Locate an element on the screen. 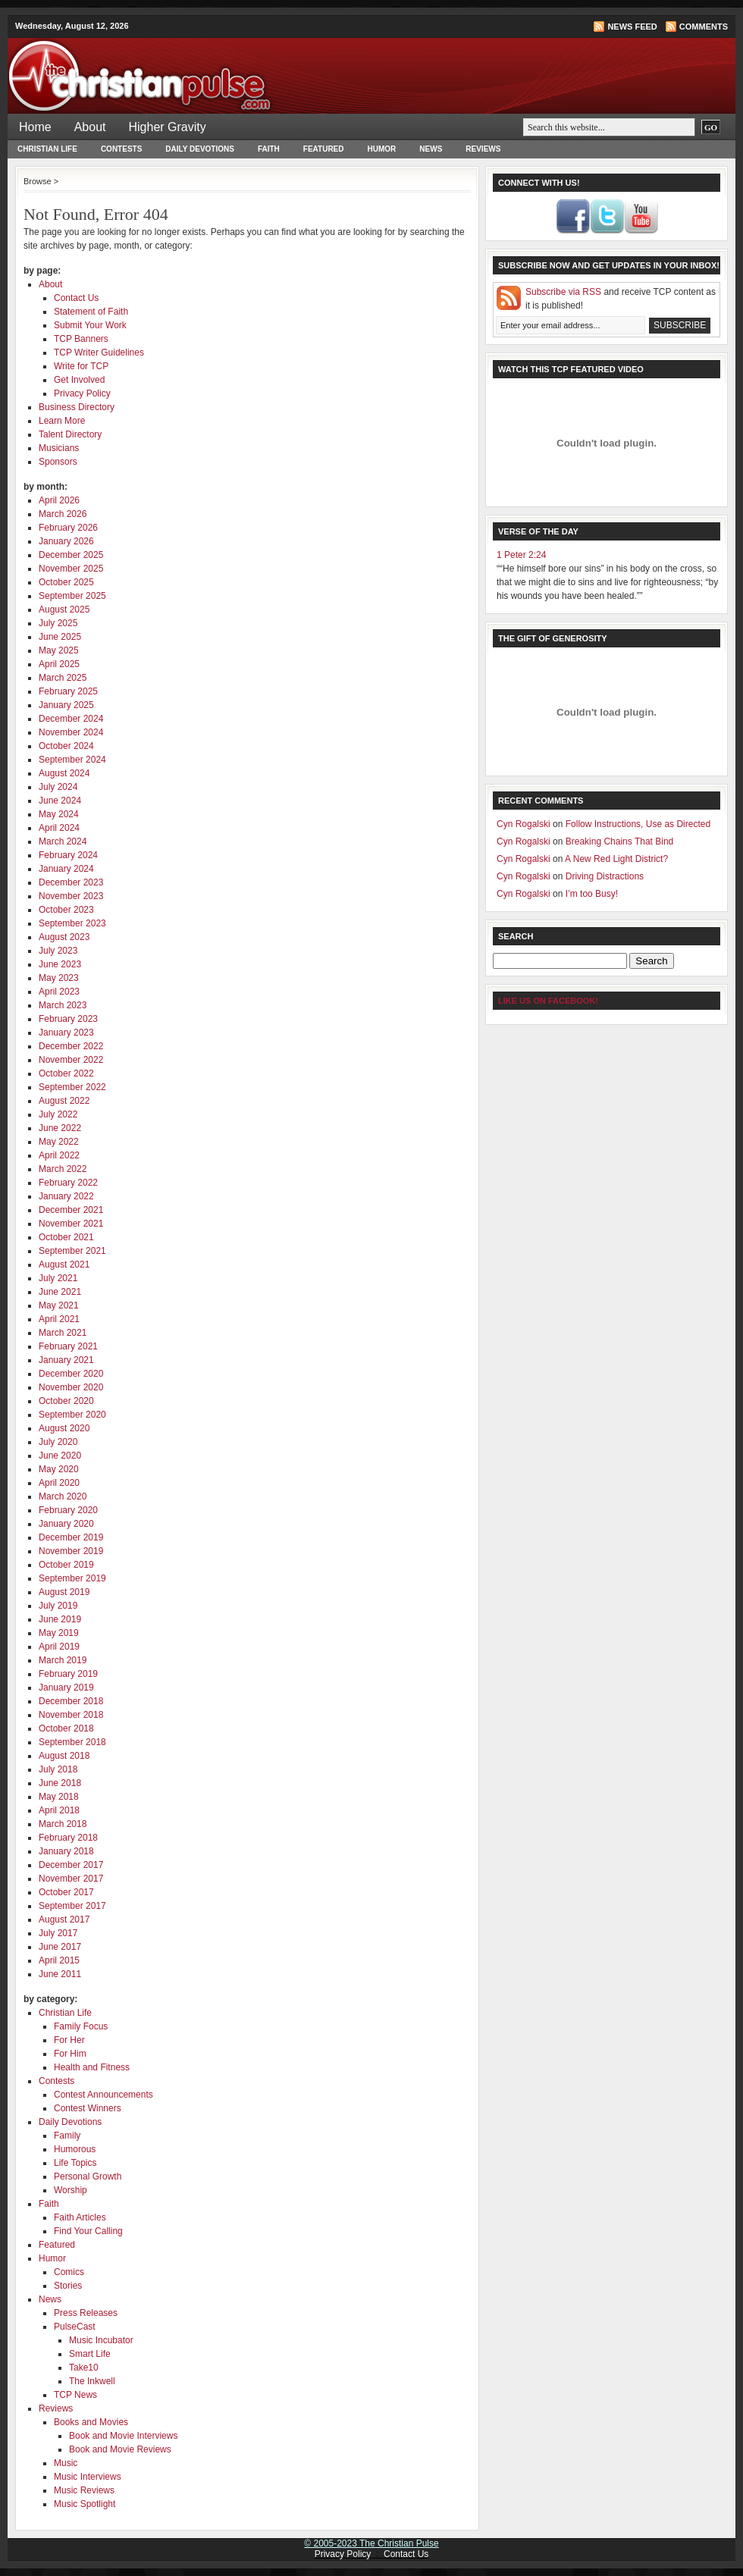 The image size is (743, 2576). January 2019 is located at coordinates (66, 1687).